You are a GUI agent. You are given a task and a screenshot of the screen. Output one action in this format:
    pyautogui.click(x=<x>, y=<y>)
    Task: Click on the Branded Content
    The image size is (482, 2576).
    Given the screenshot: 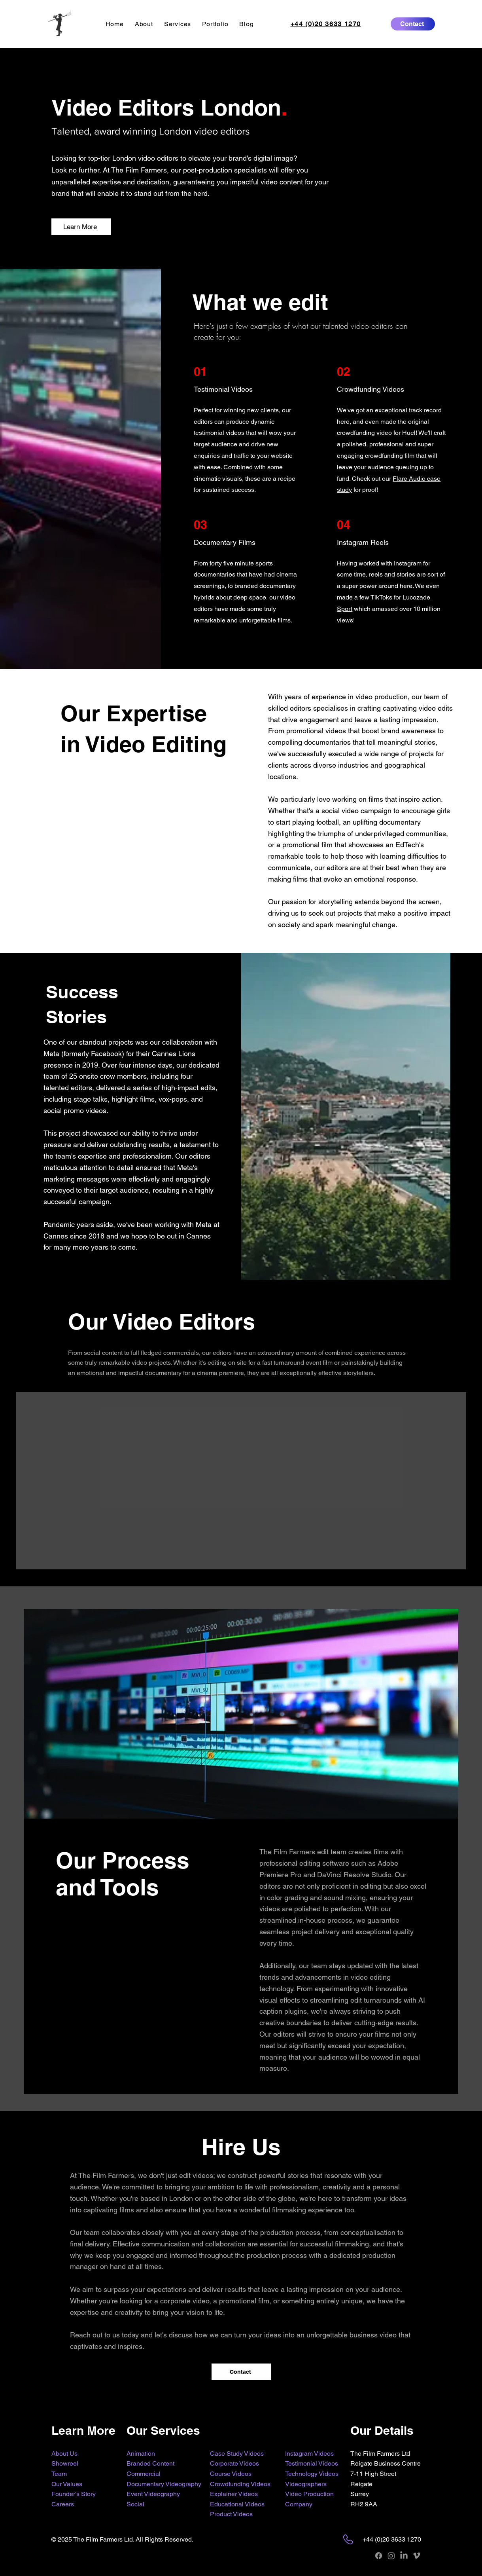 What is the action you would take?
    pyautogui.click(x=150, y=2463)
    